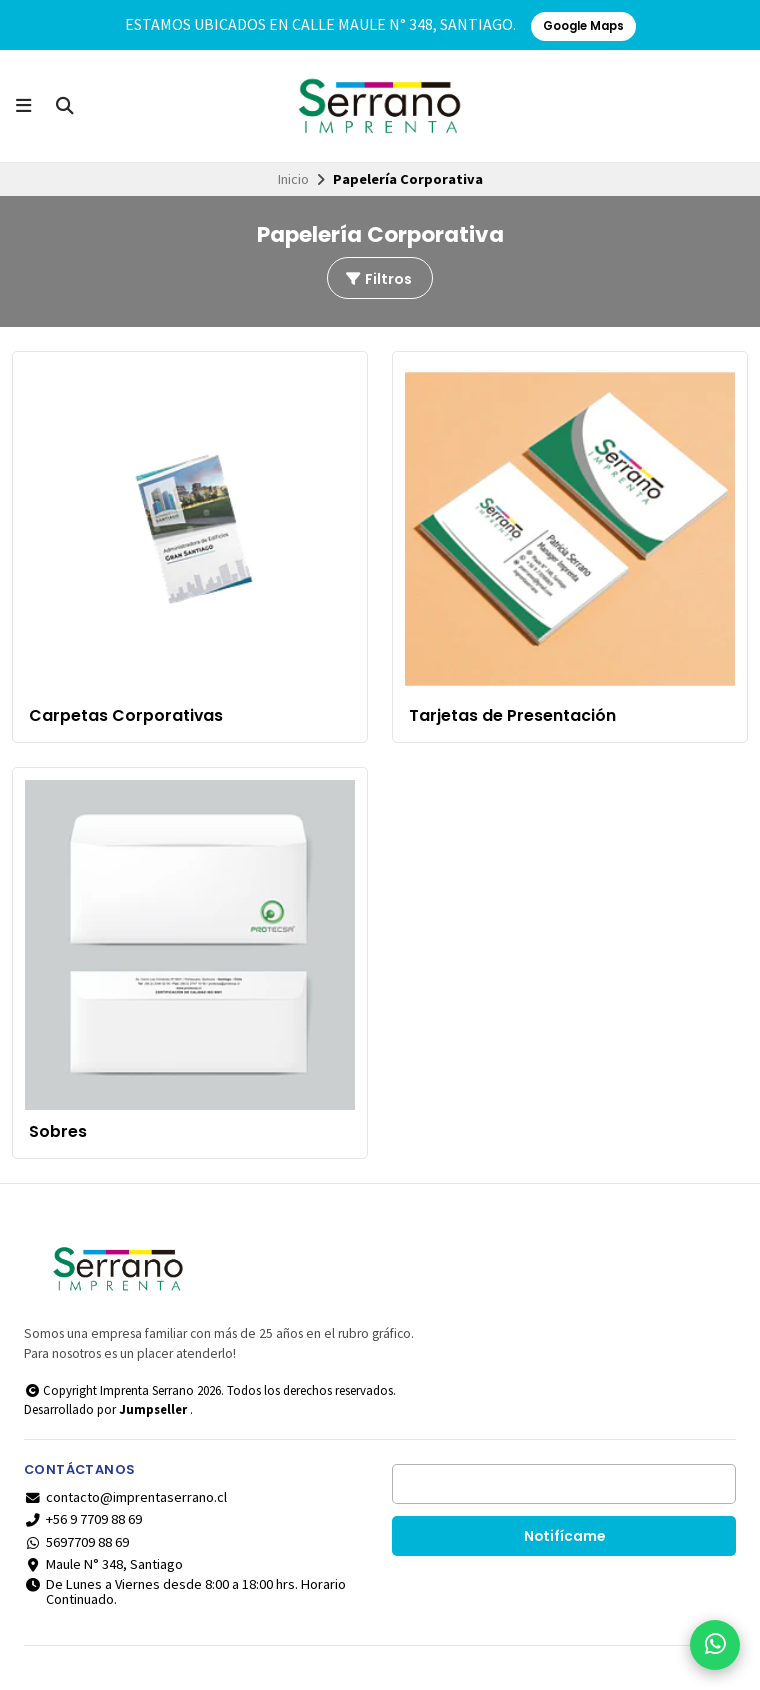 The image size is (760, 1690). I want to click on Inicio, so click(293, 179).